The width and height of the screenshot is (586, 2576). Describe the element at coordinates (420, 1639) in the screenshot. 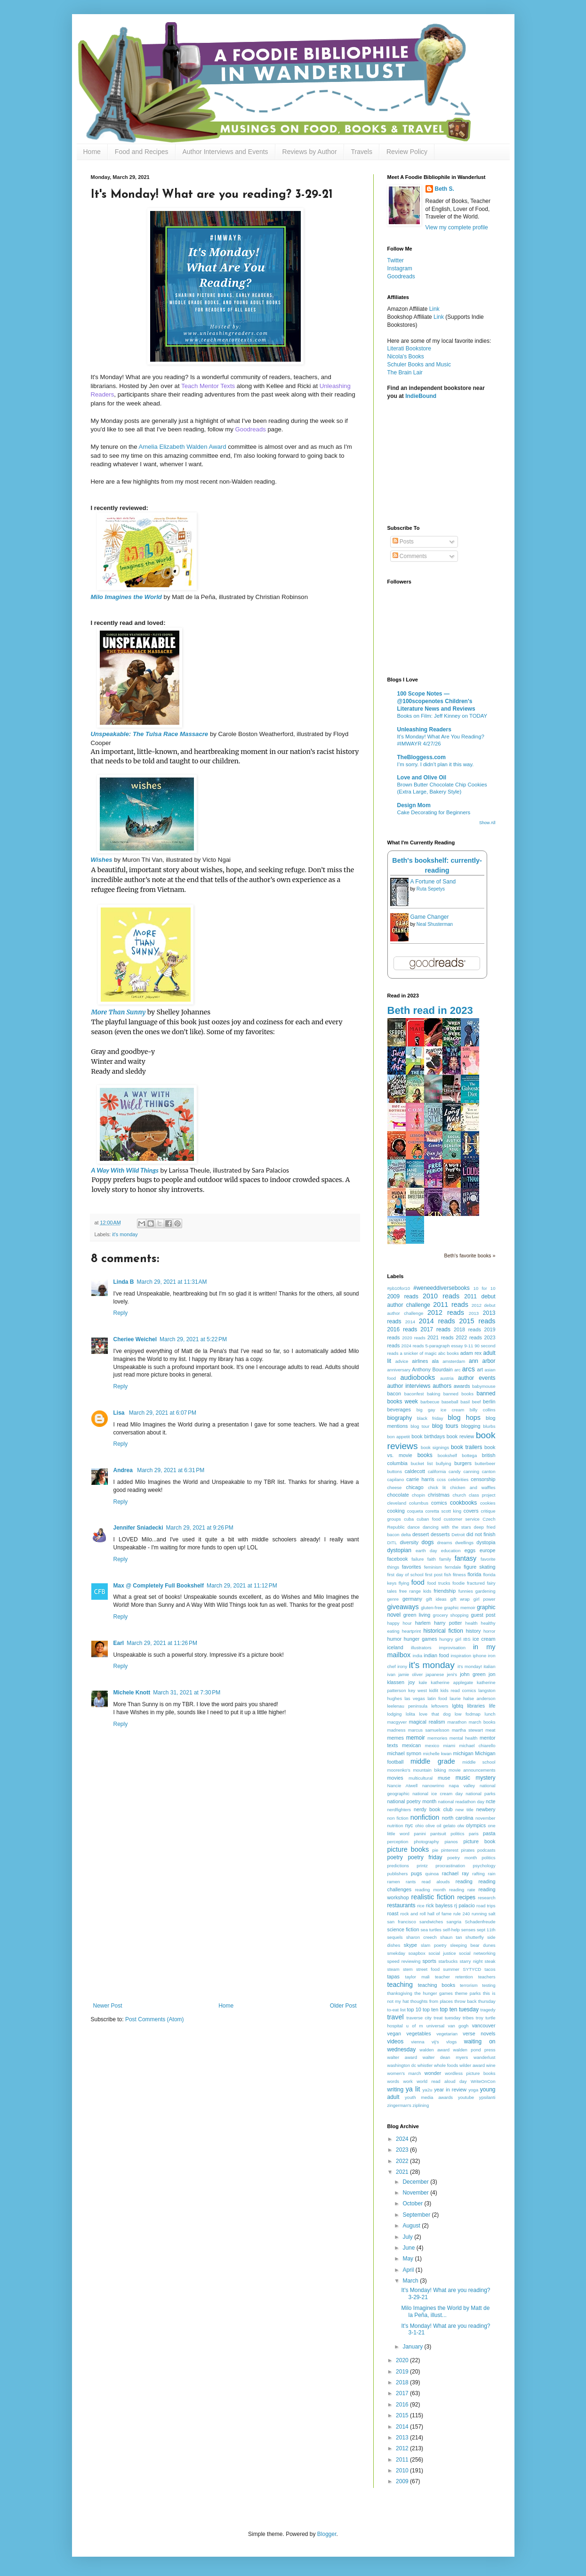

I see `hunger games` at that location.